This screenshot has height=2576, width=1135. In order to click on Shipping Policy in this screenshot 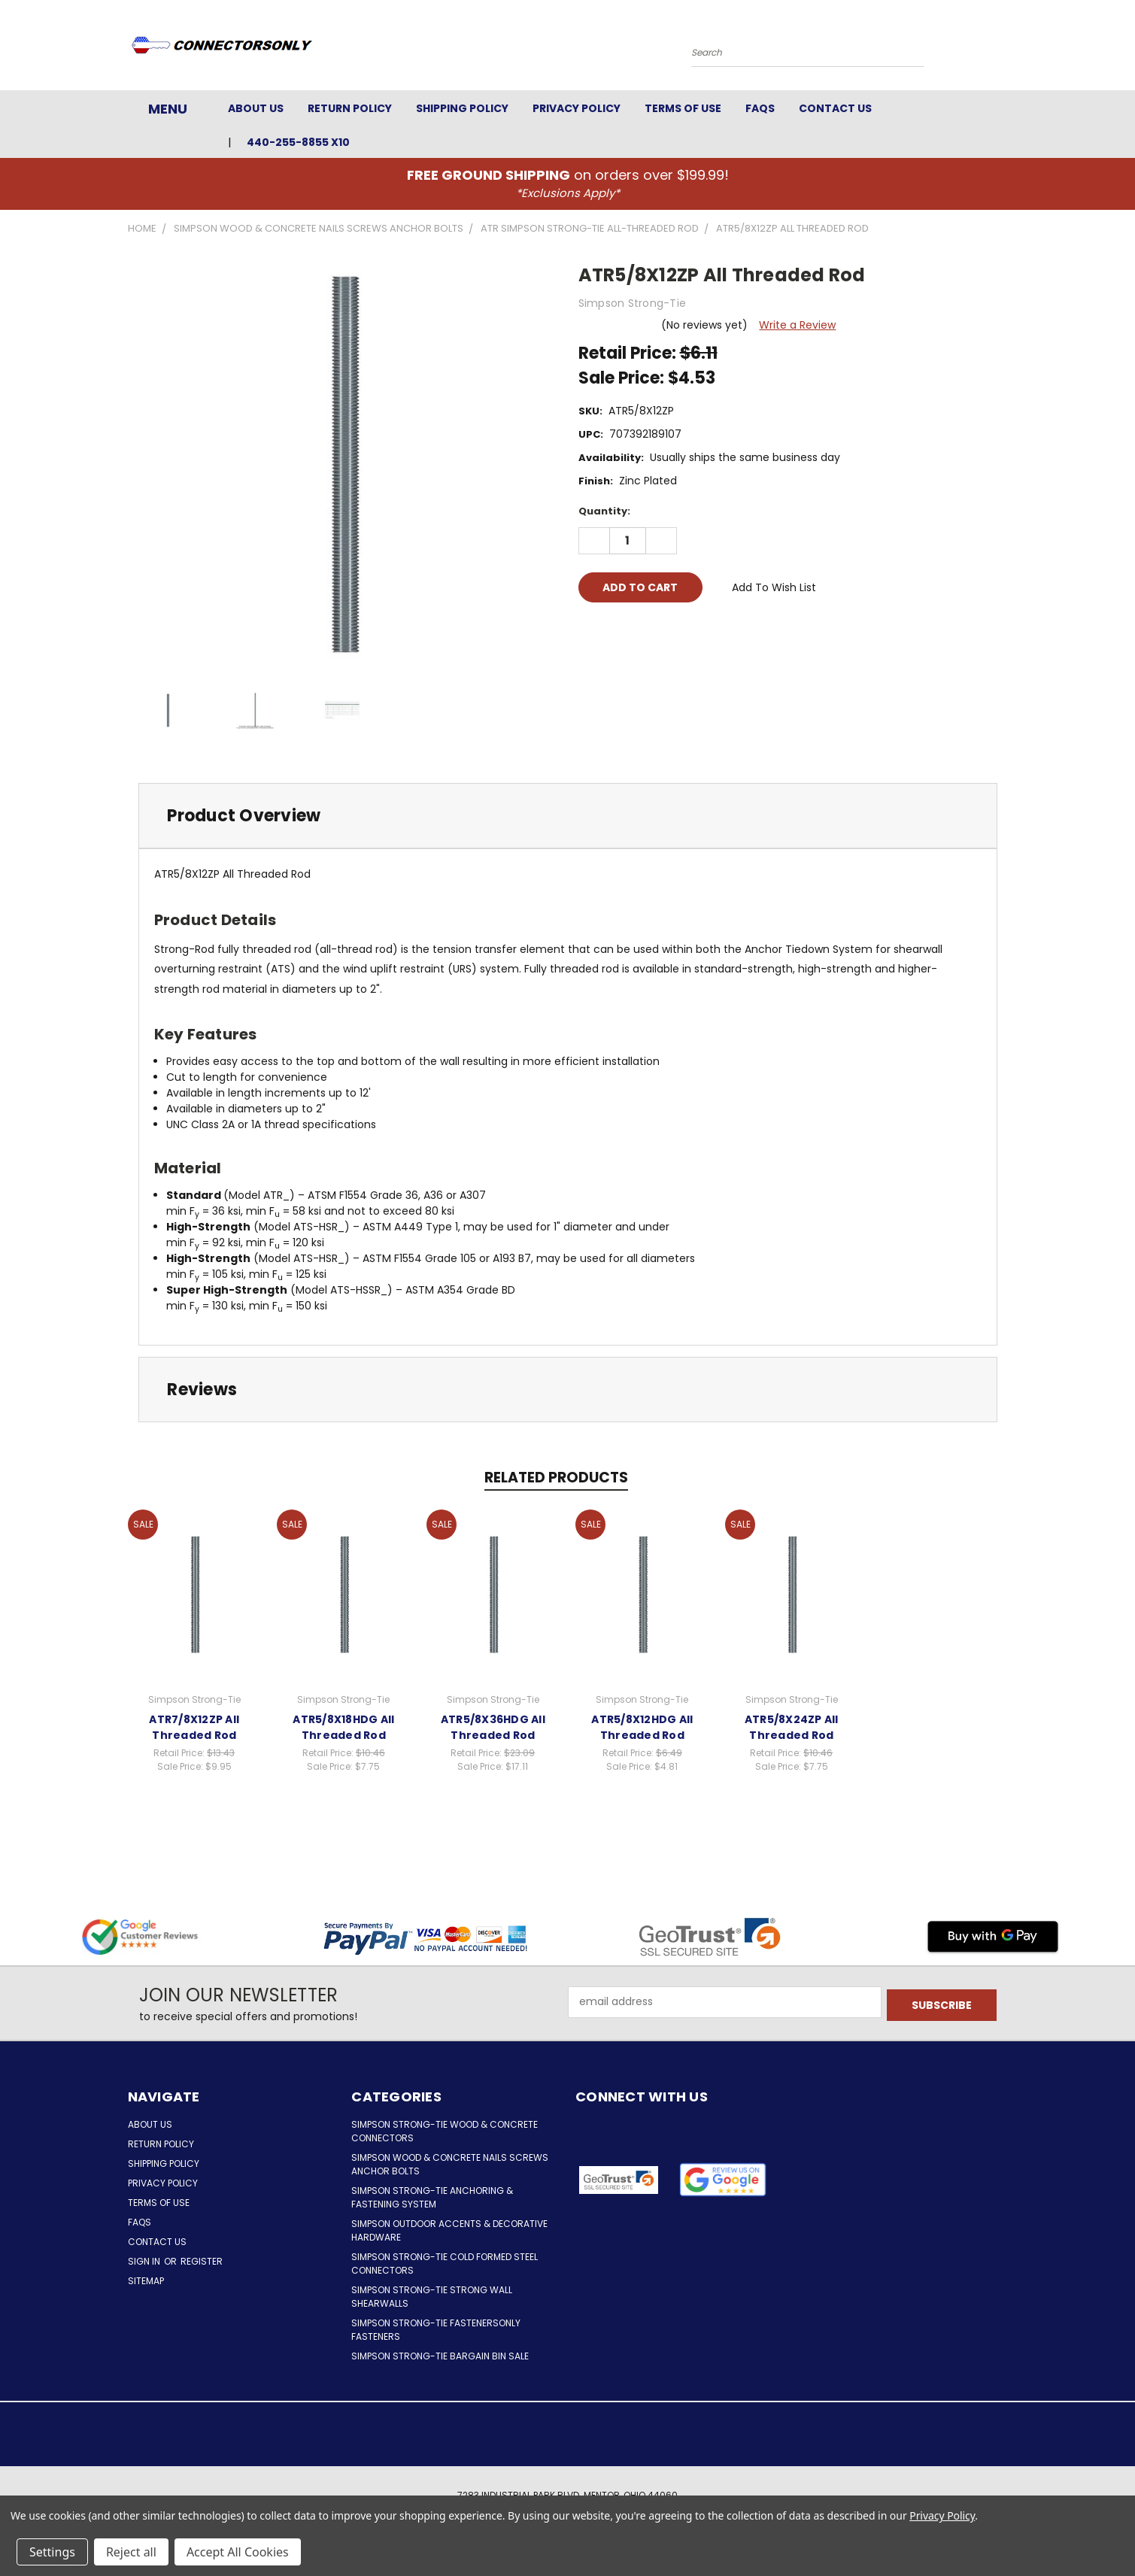, I will do `click(462, 108)`.